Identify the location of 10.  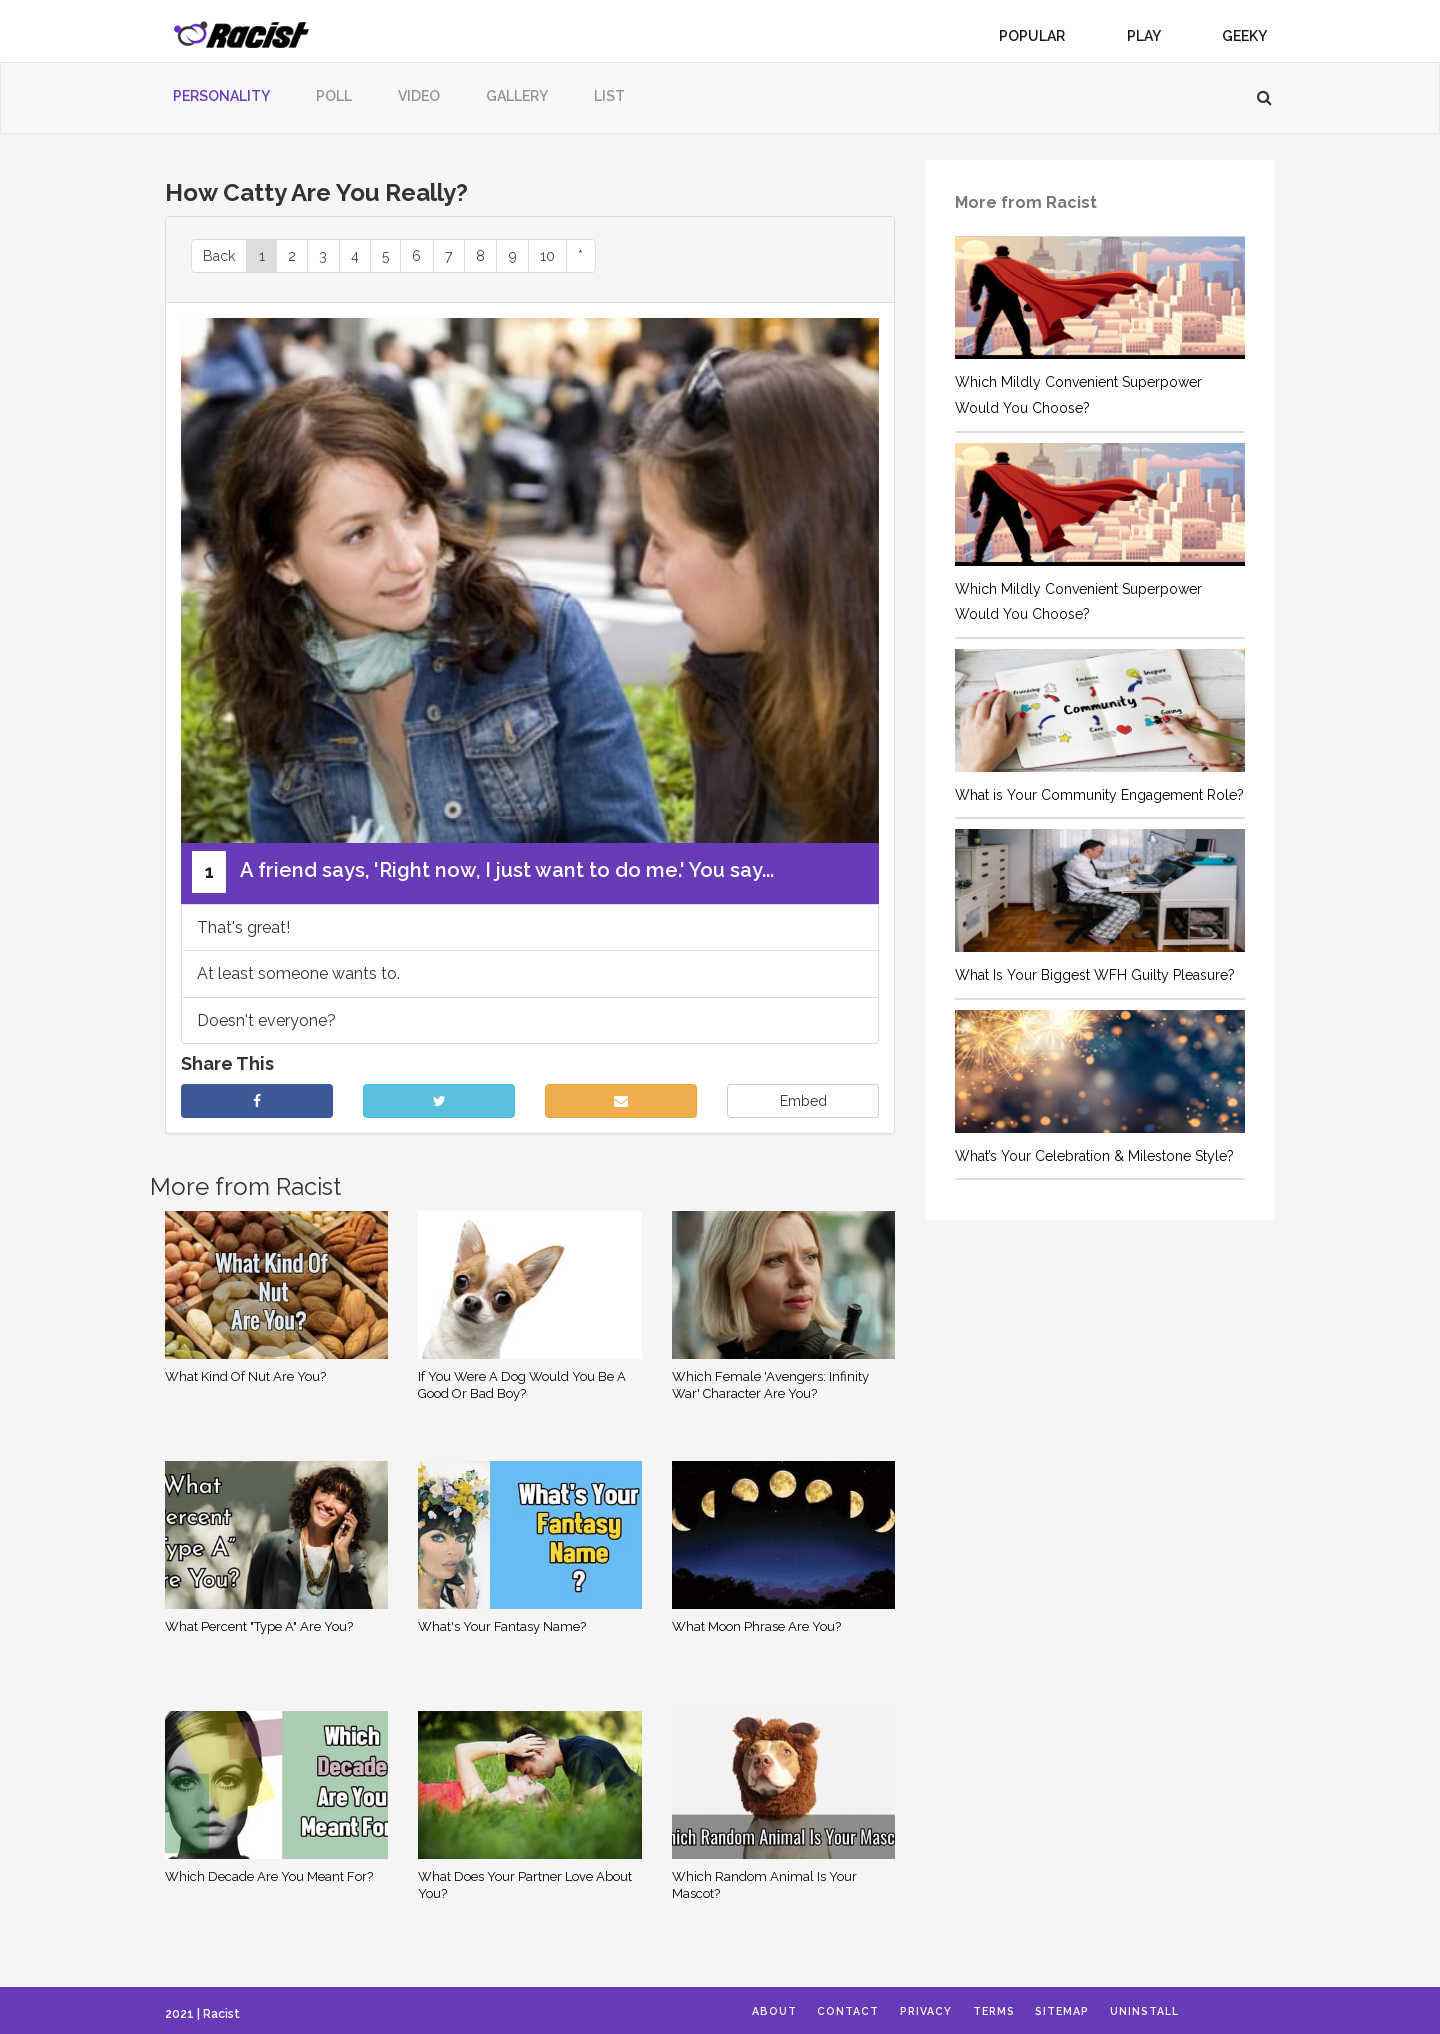
(624, 256).